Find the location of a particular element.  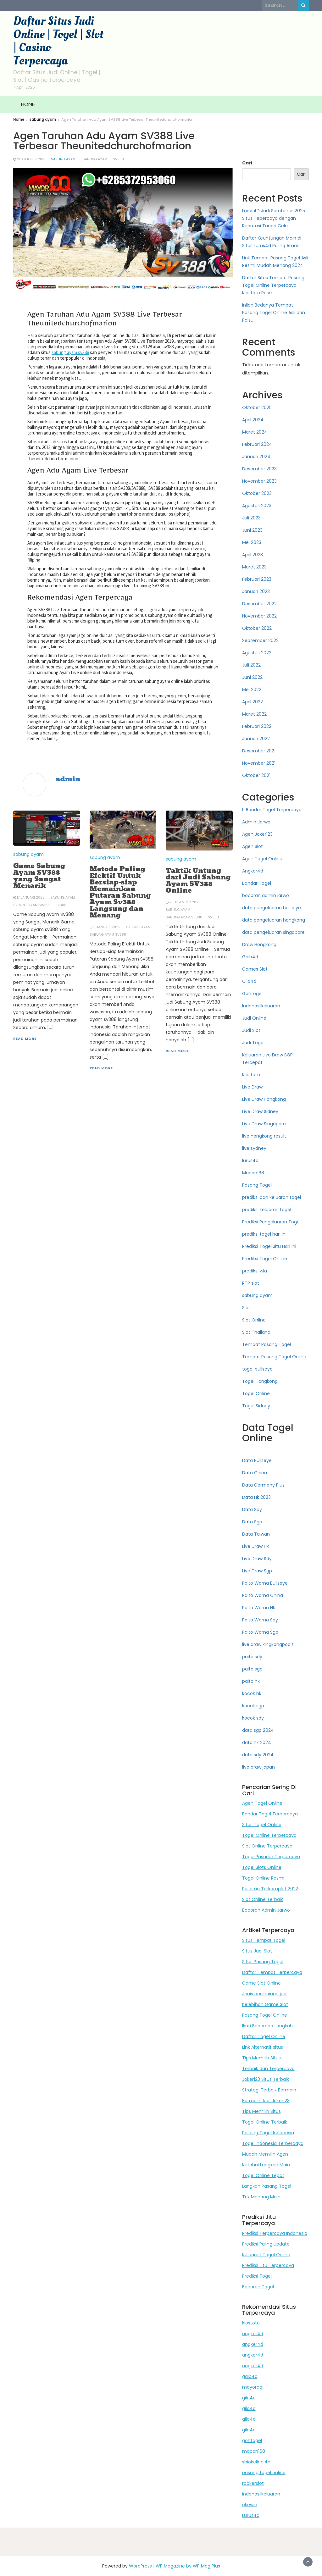

live draw japan is located at coordinates (258, 1767).